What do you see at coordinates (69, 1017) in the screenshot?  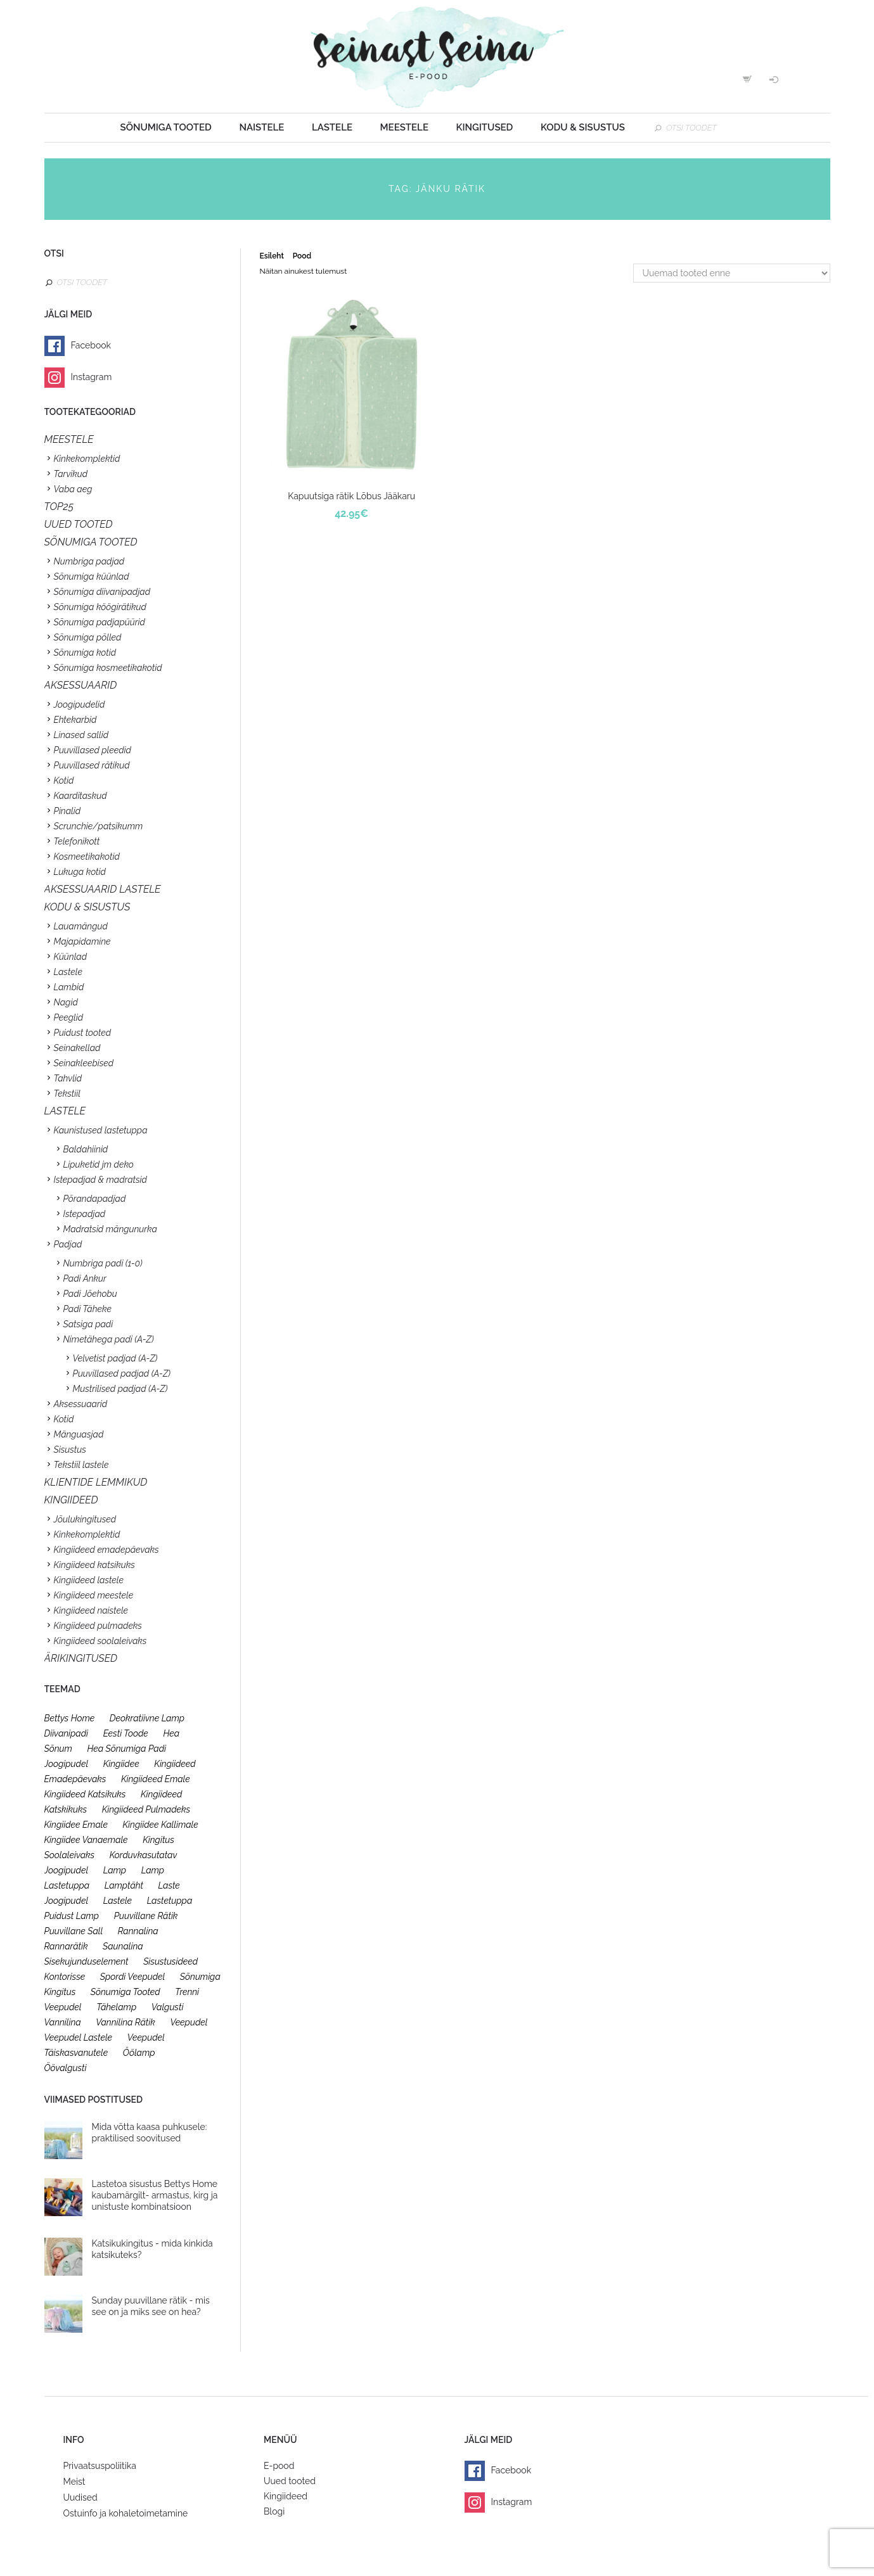 I see `Peeglid` at bounding box center [69, 1017].